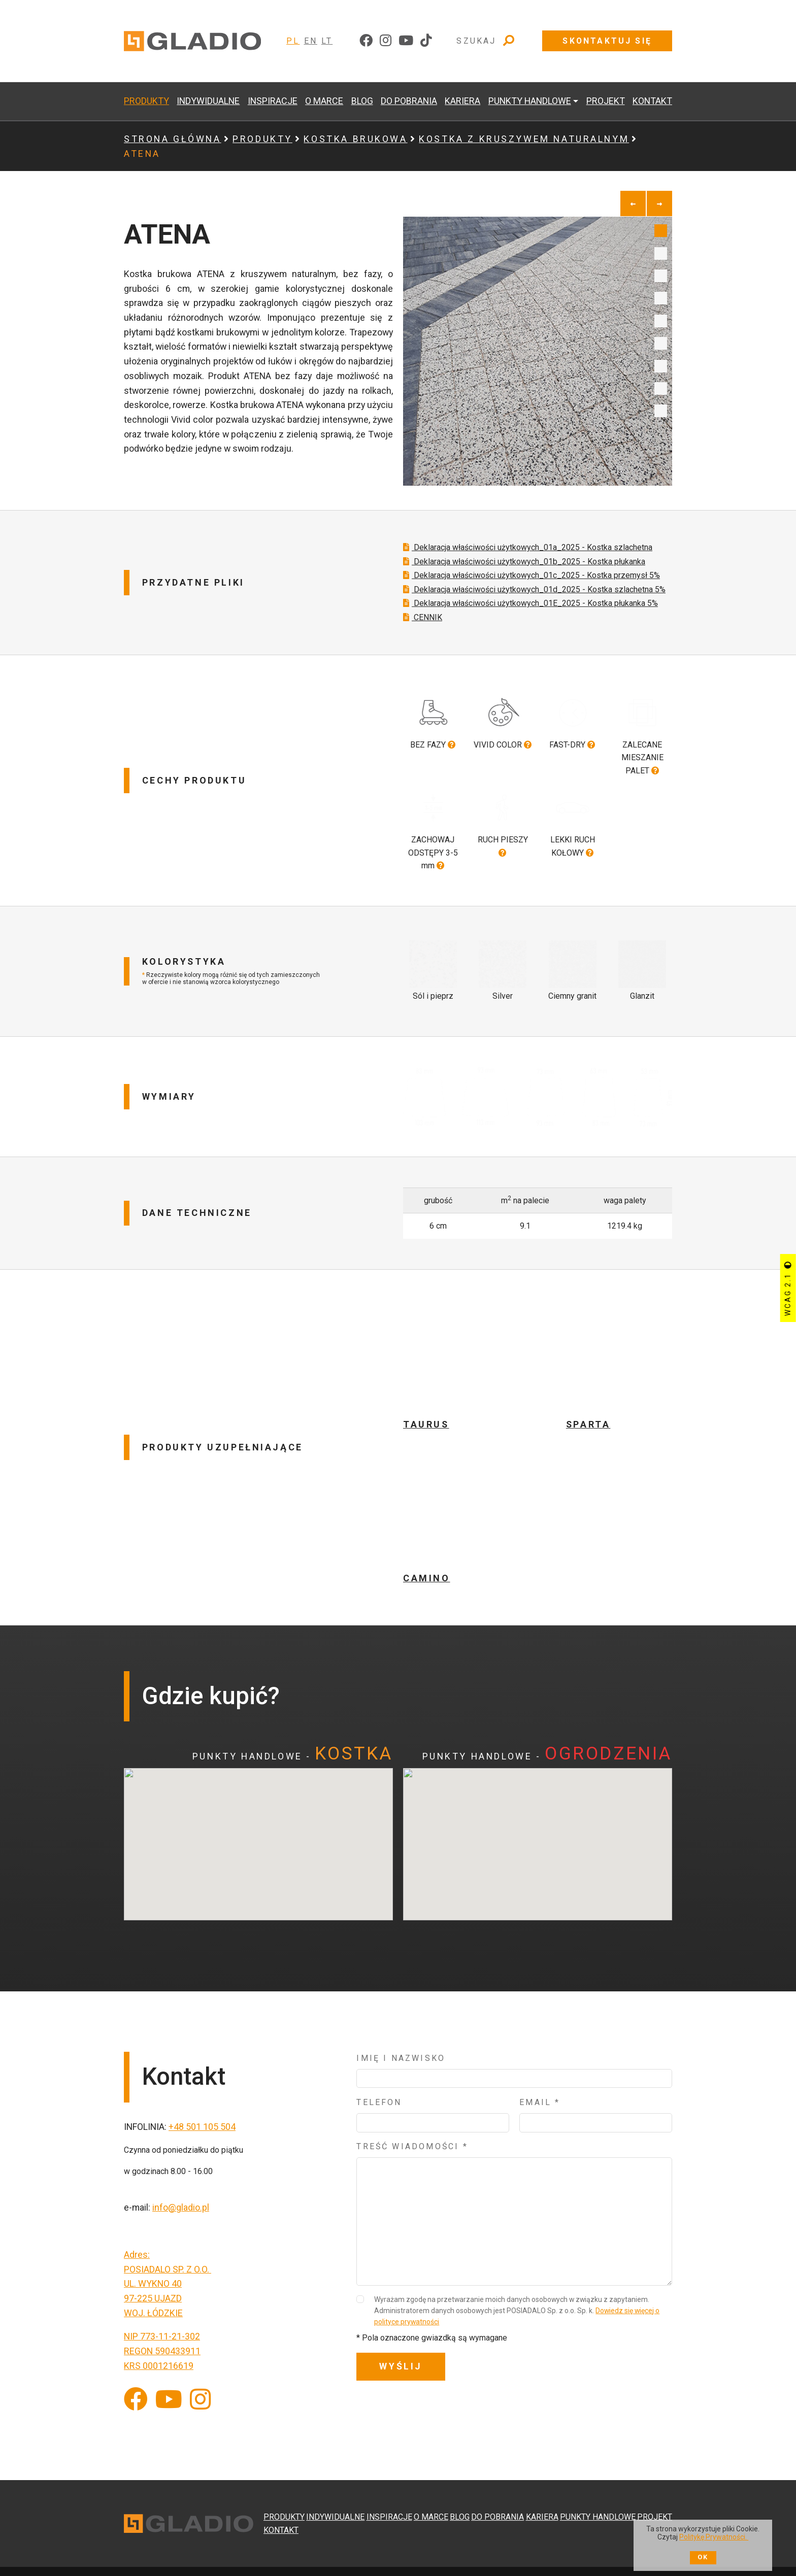 This screenshot has width=796, height=2576. Describe the element at coordinates (530, 628) in the screenshot. I see `Deklaracja właściwości użytkowych_01E_2025 - Kostka płukanka 5%` at that location.